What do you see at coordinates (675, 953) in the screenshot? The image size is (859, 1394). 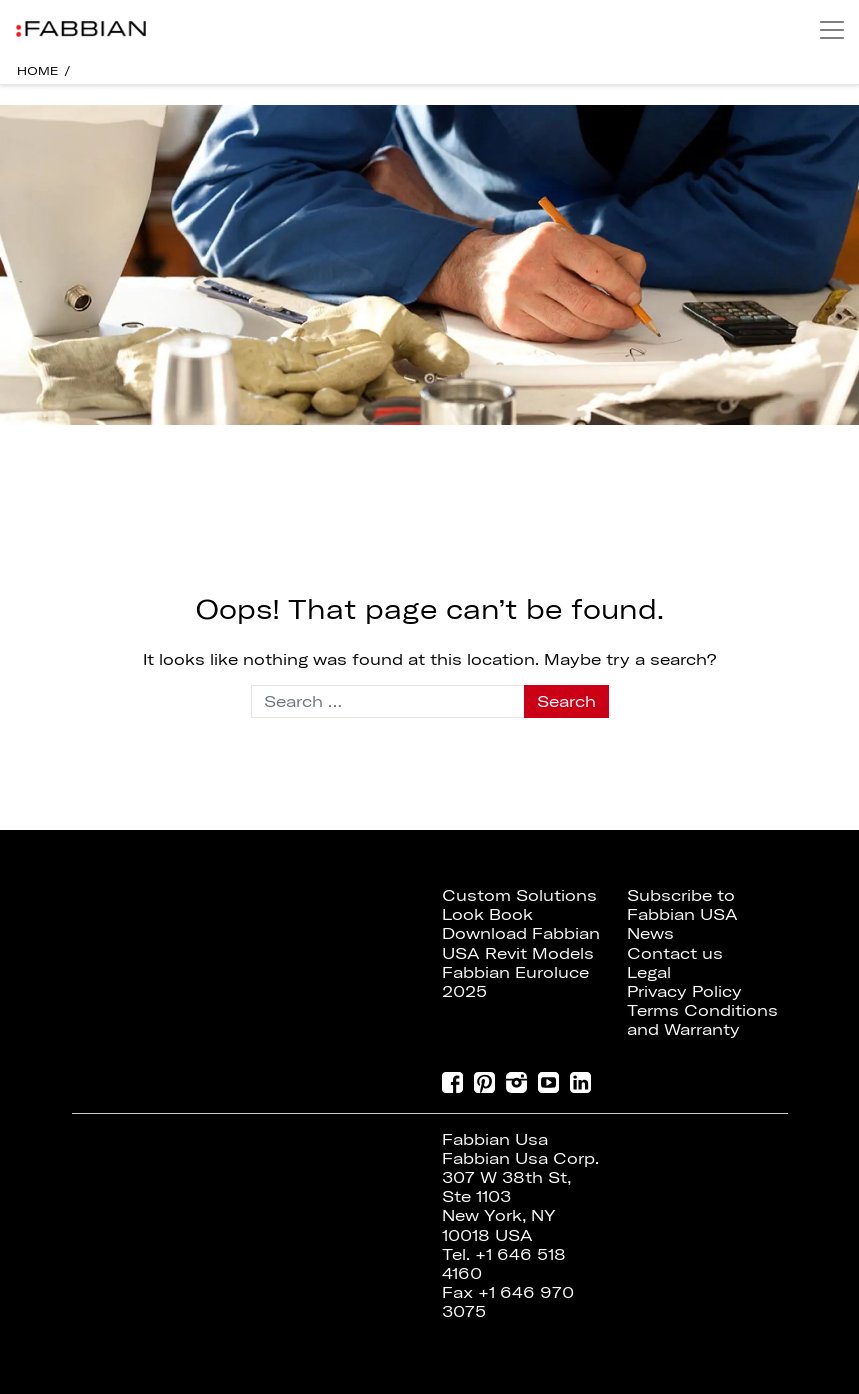 I see `Contact us` at bounding box center [675, 953].